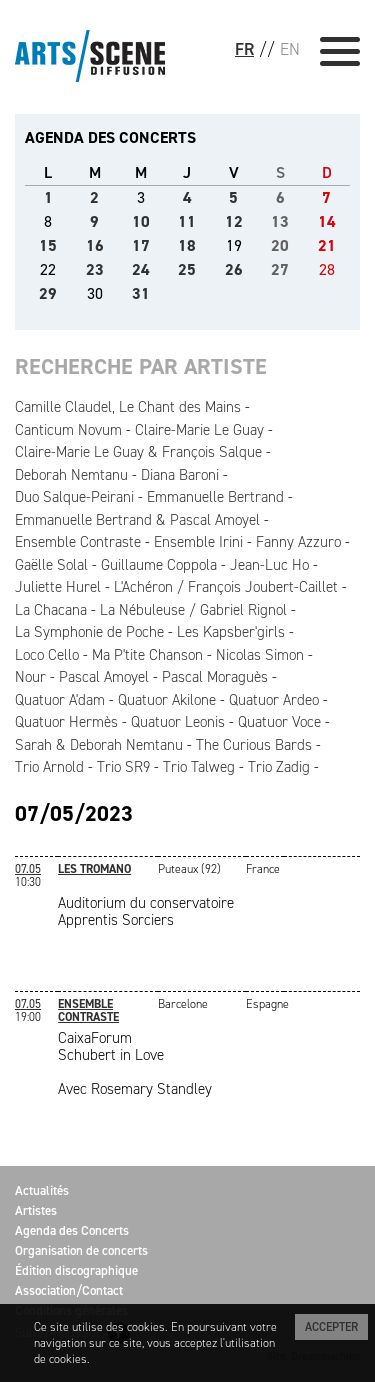 The width and height of the screenshot is (375, 1382). Describe the element at coordinates (269, 565) in the screenshot. I see `Jean-Luc Ho` at that location.